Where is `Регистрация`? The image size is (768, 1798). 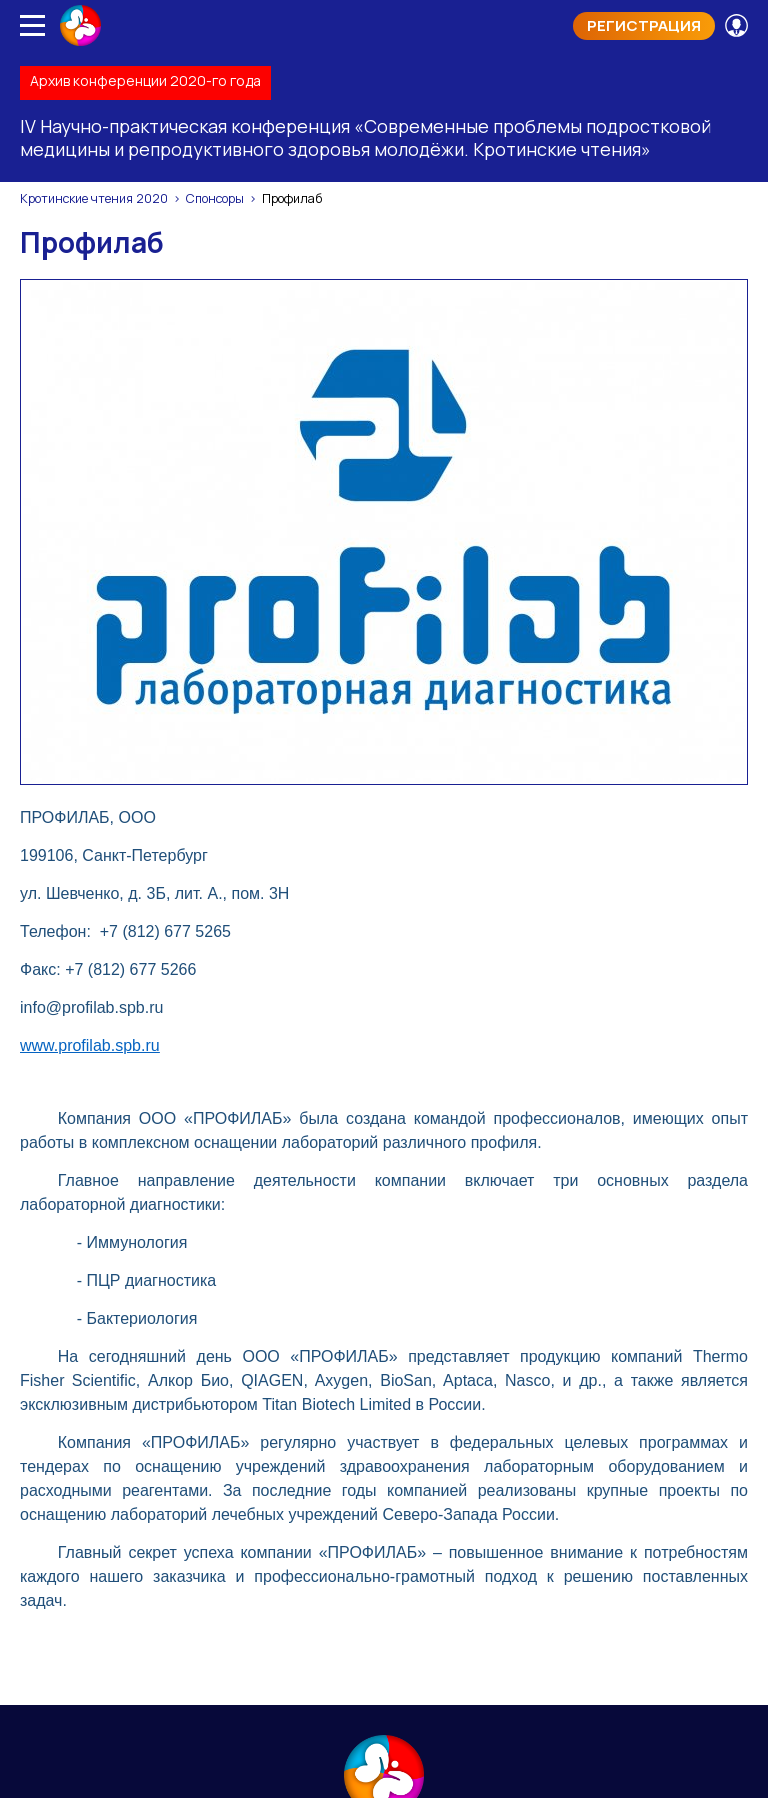
Регистрация is located at coordinates (644, 25).